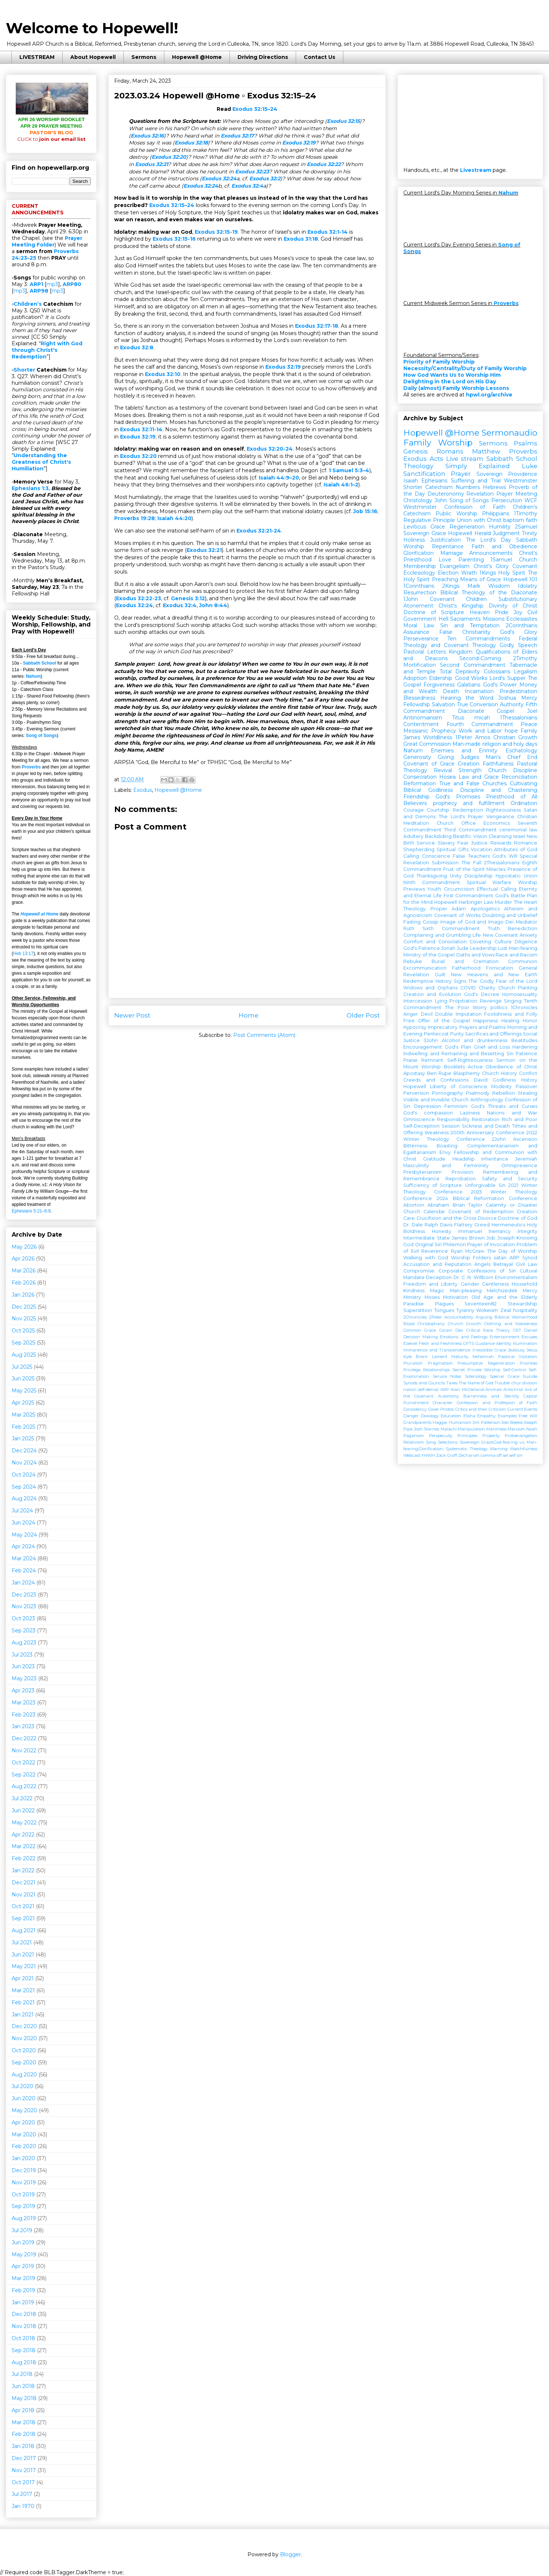 The height and width of the screenshot is (2576, 549). I want to click on True Conversion, so click(477, 704).